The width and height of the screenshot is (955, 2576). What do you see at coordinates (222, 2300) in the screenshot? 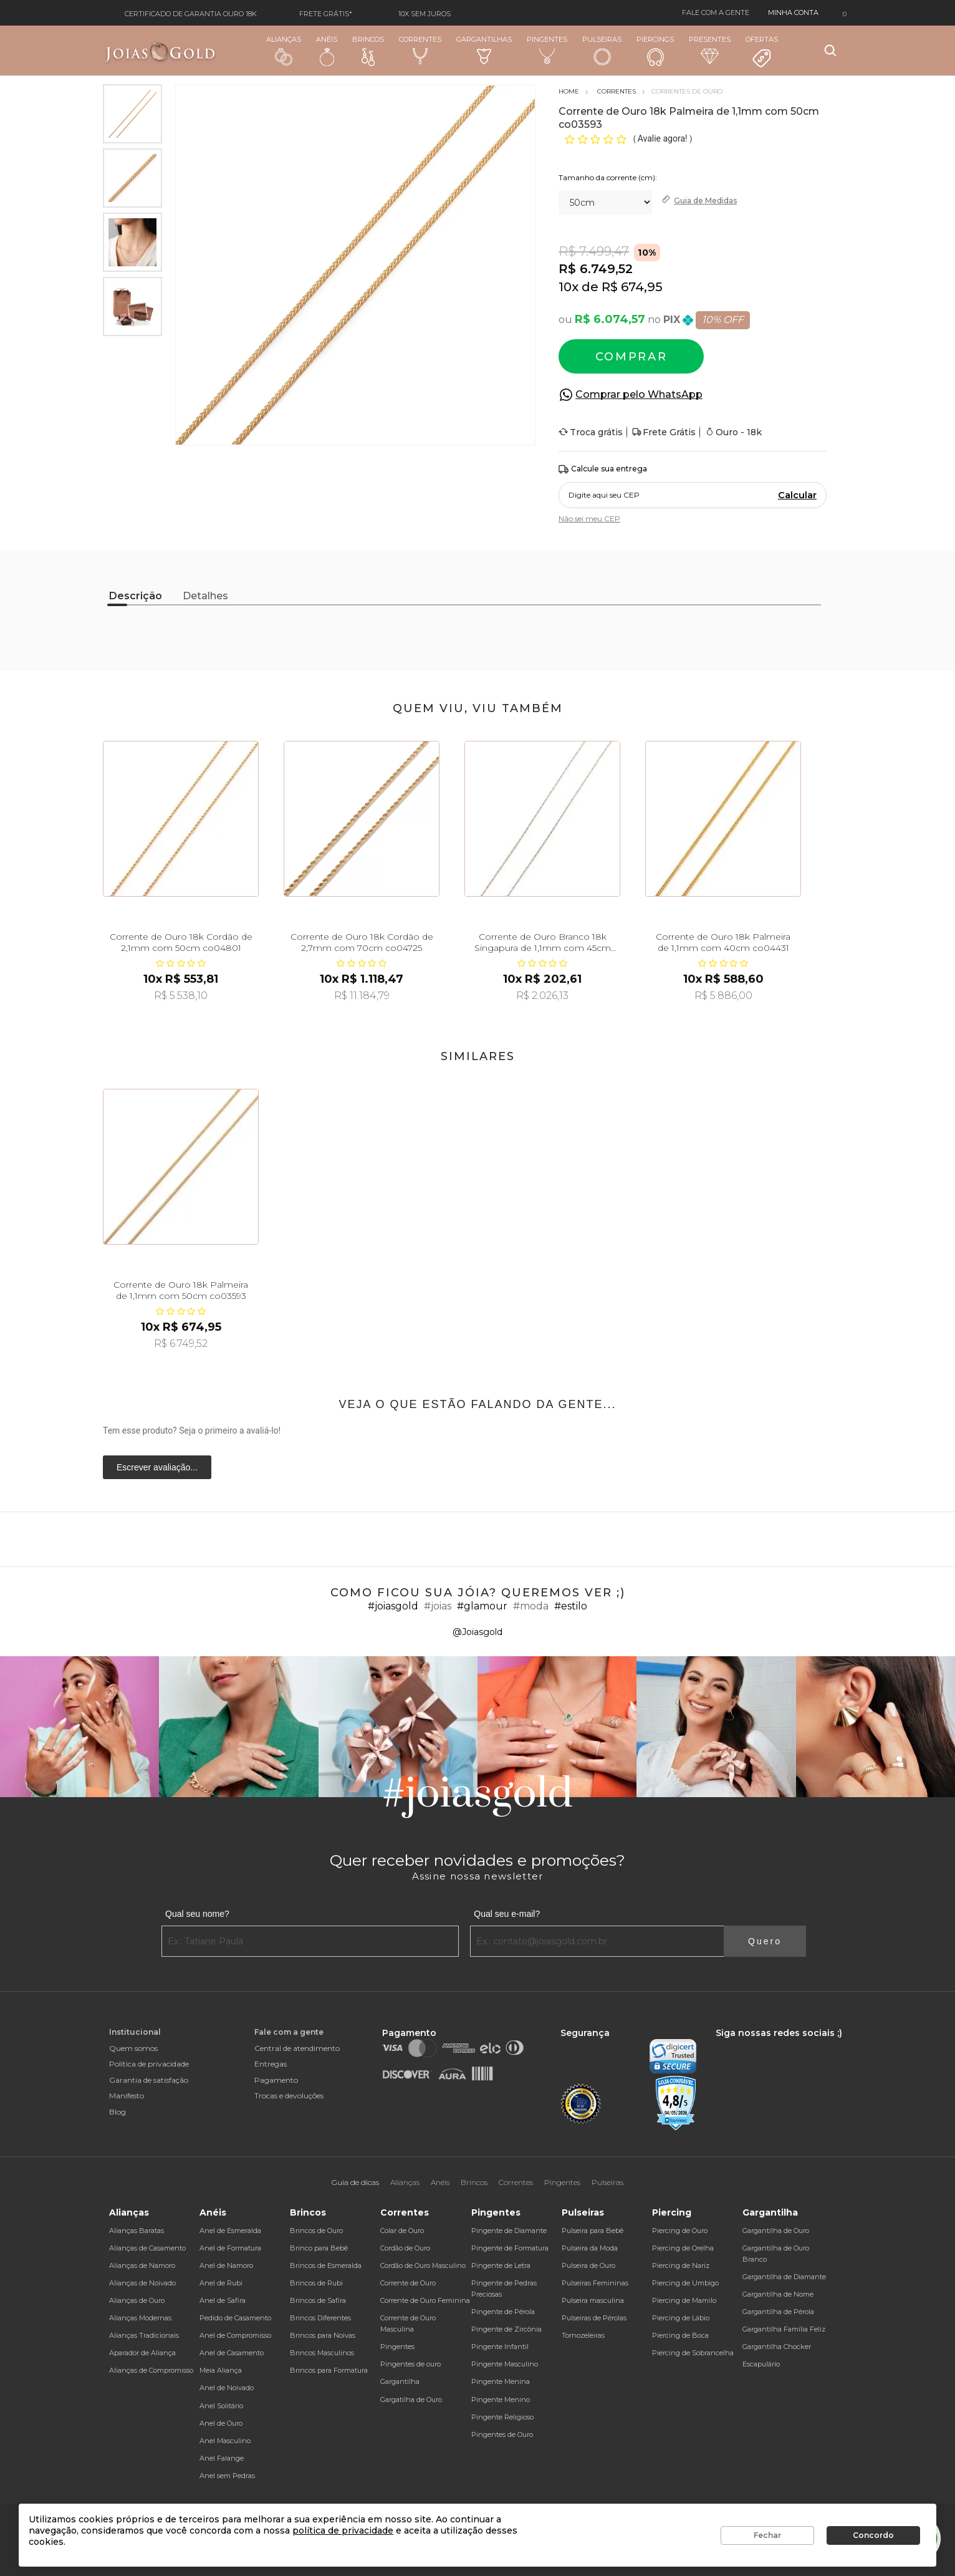
I see `Anel de Safira` at bounding box center [222, 2300].